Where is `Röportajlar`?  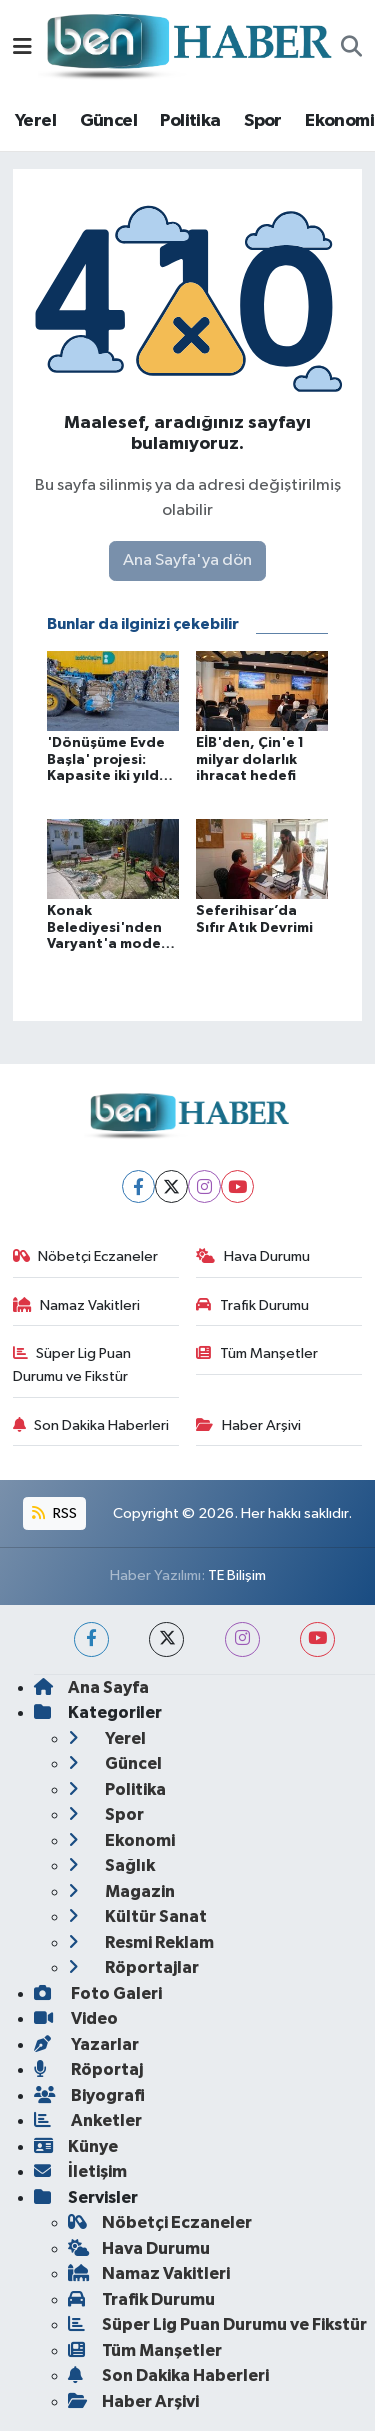
Röportajlar is located at coordinates (133, 1967).